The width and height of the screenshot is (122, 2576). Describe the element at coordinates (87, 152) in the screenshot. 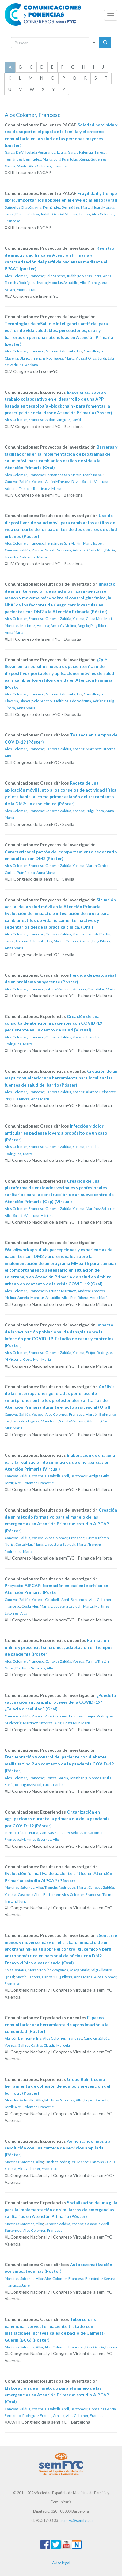

I see `García Palencia, Teresa` at that location.